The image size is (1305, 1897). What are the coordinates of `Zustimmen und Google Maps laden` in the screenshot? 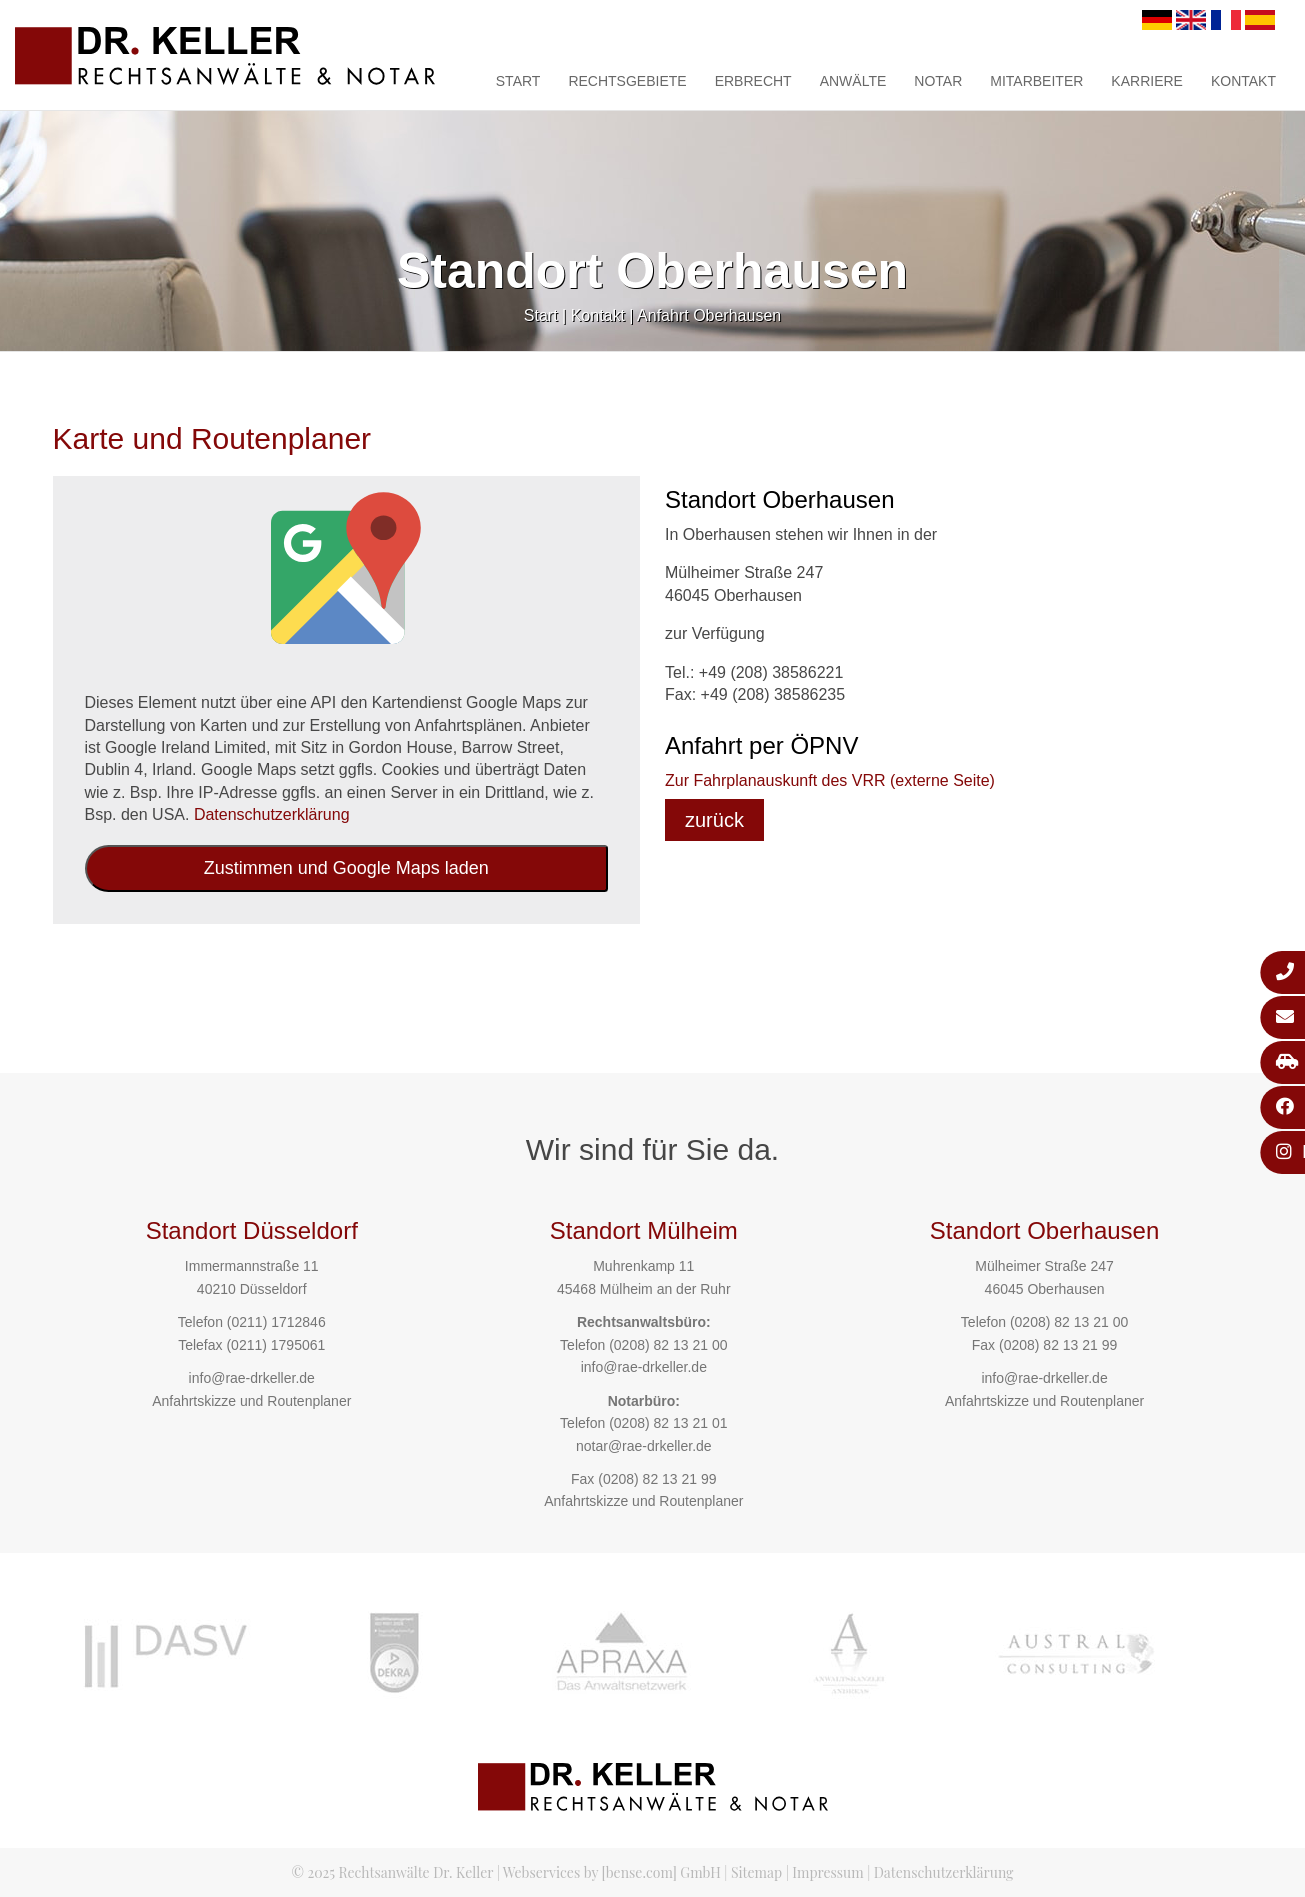 It's located at (346, 868).